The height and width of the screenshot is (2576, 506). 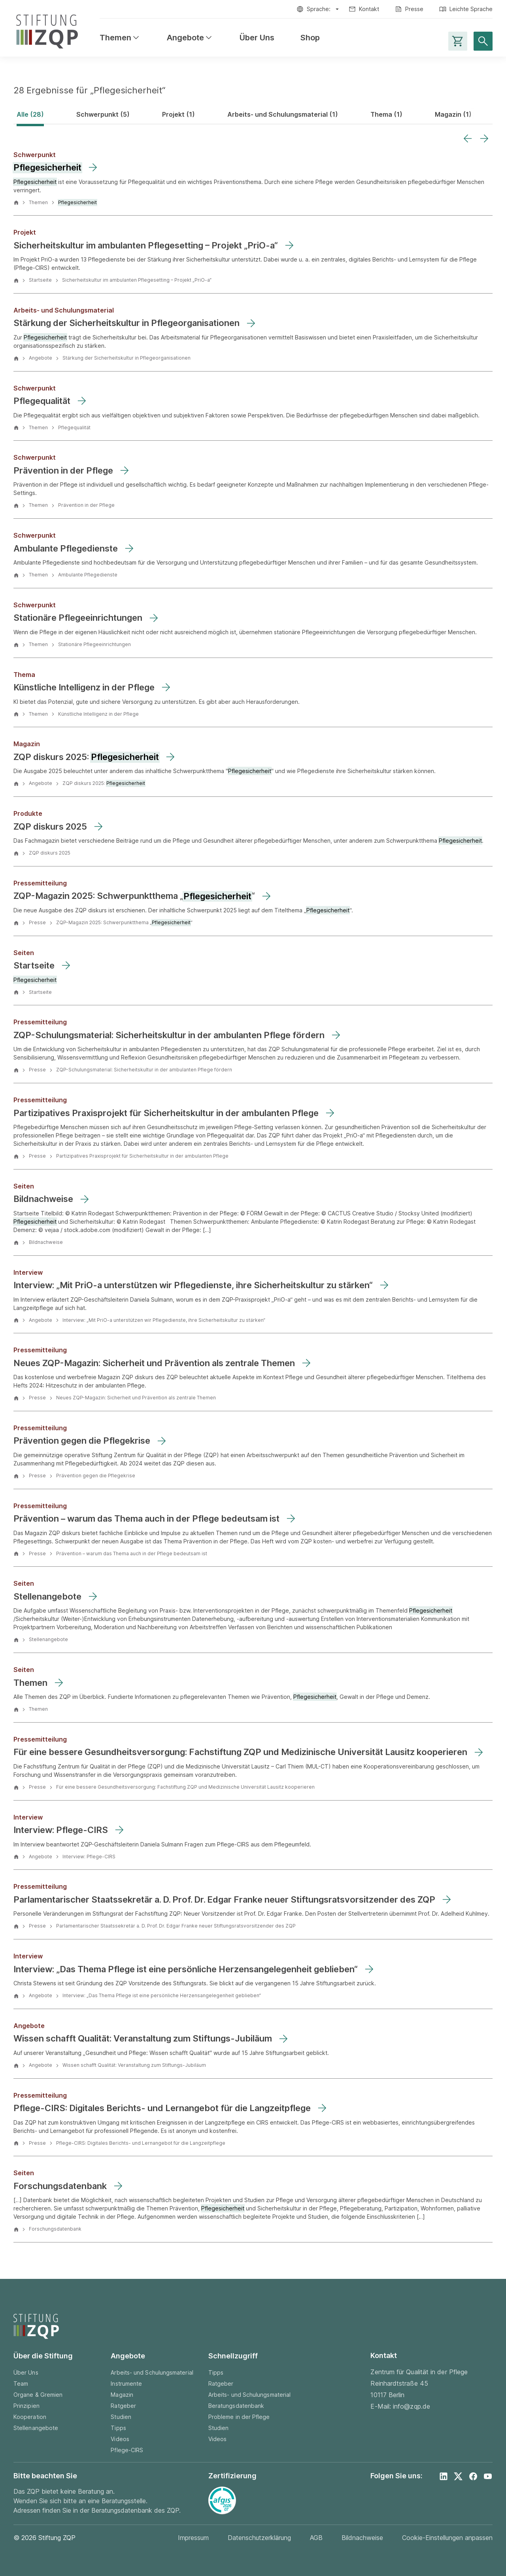 I want to click on Datenschutzerklärung, so click(x=259, y=2538).